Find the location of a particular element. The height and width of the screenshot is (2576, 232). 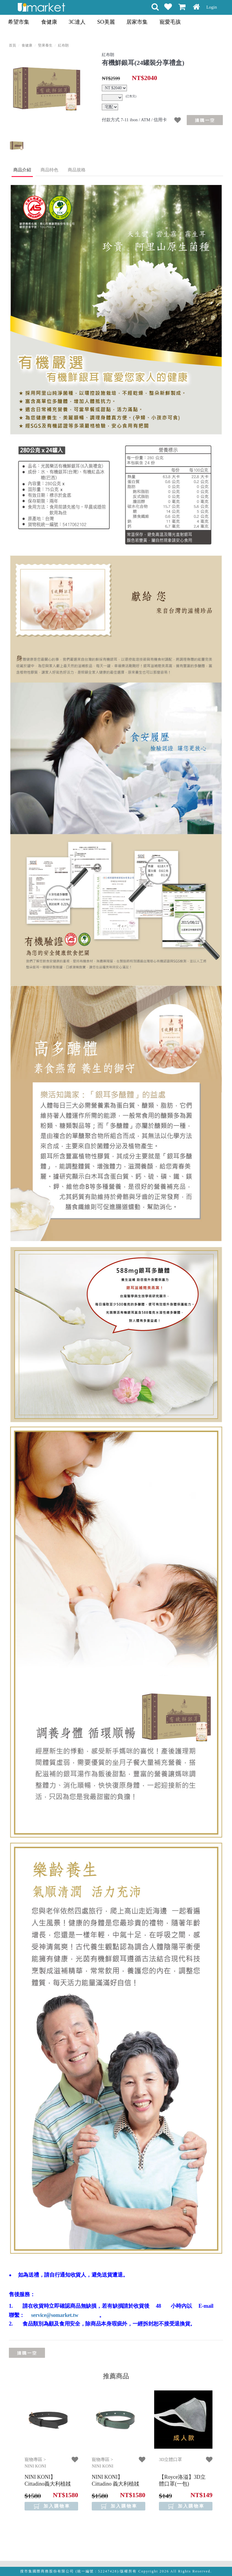

商品特色 is located at coordinates (49, 169).